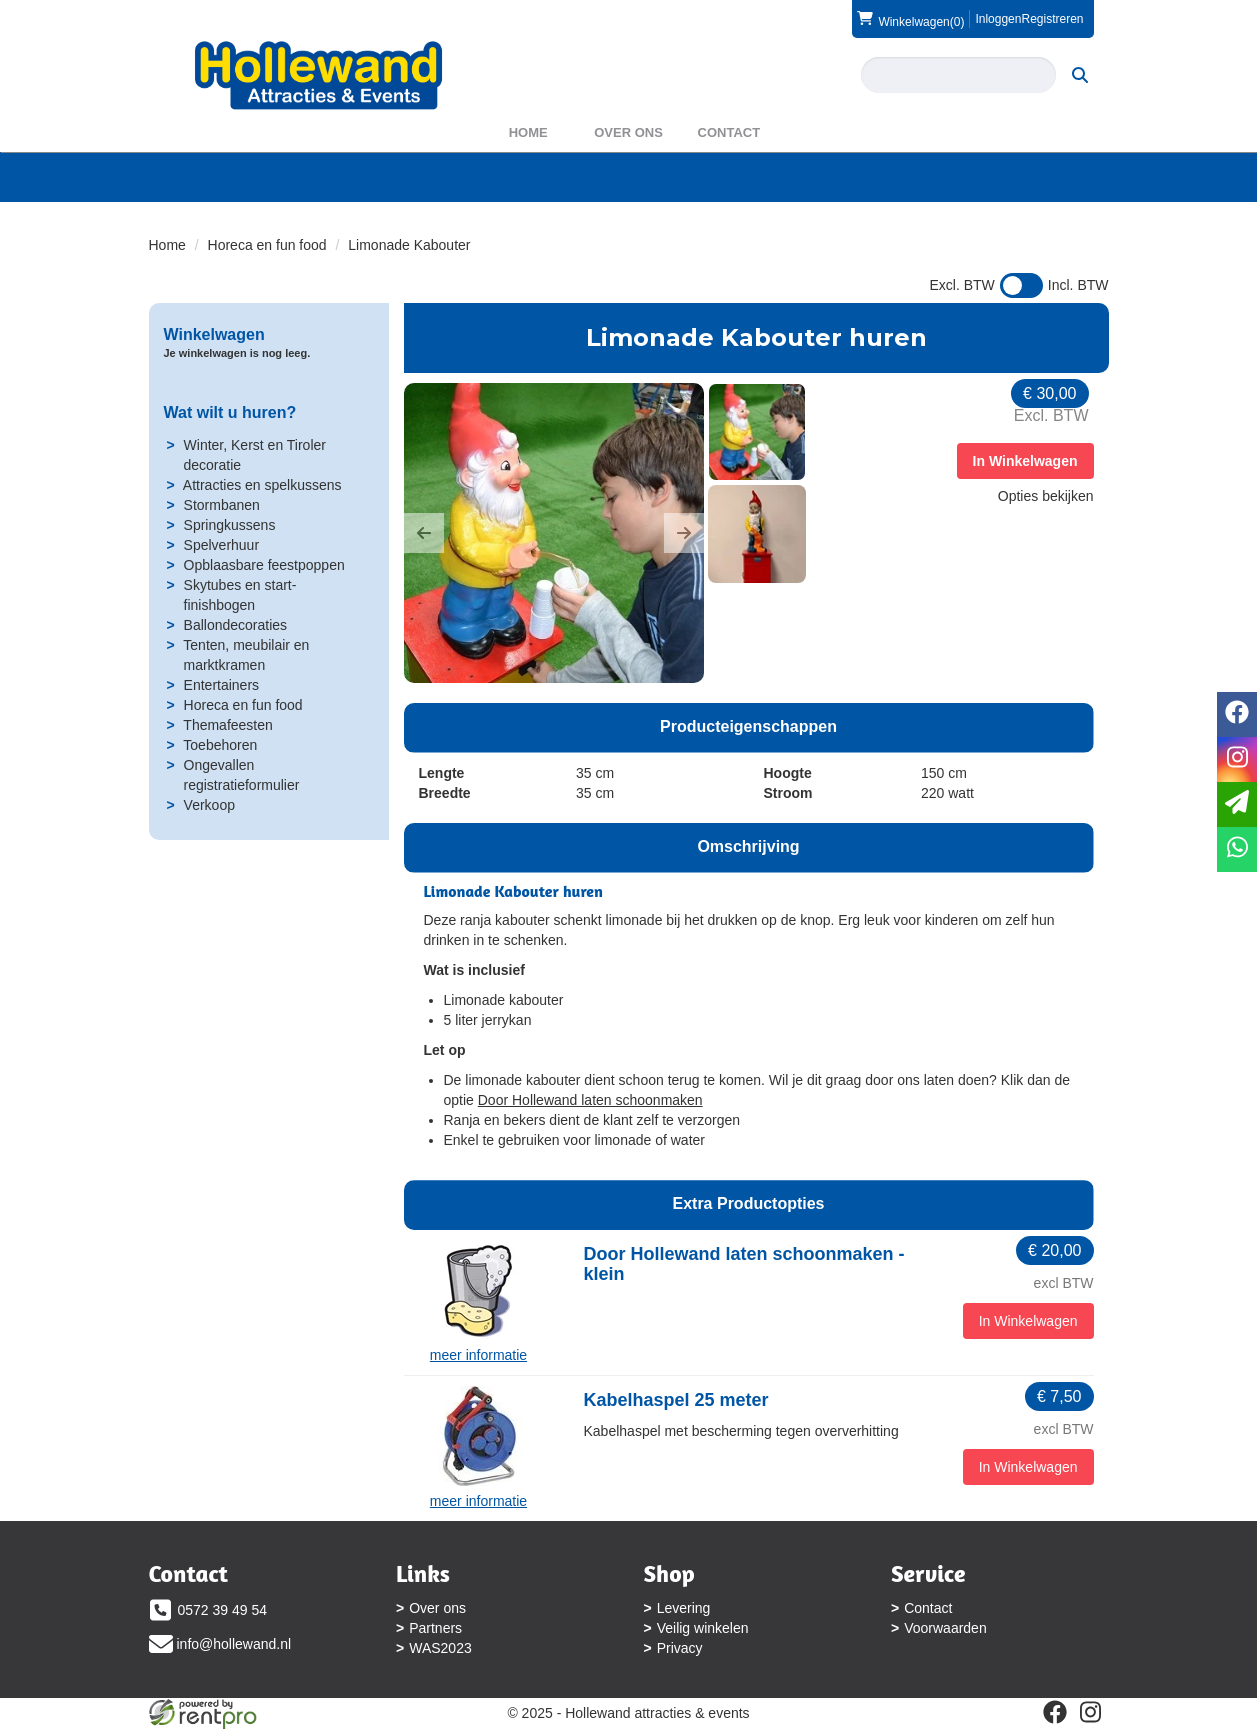  I want to click on Over ons, so click(628, 132).